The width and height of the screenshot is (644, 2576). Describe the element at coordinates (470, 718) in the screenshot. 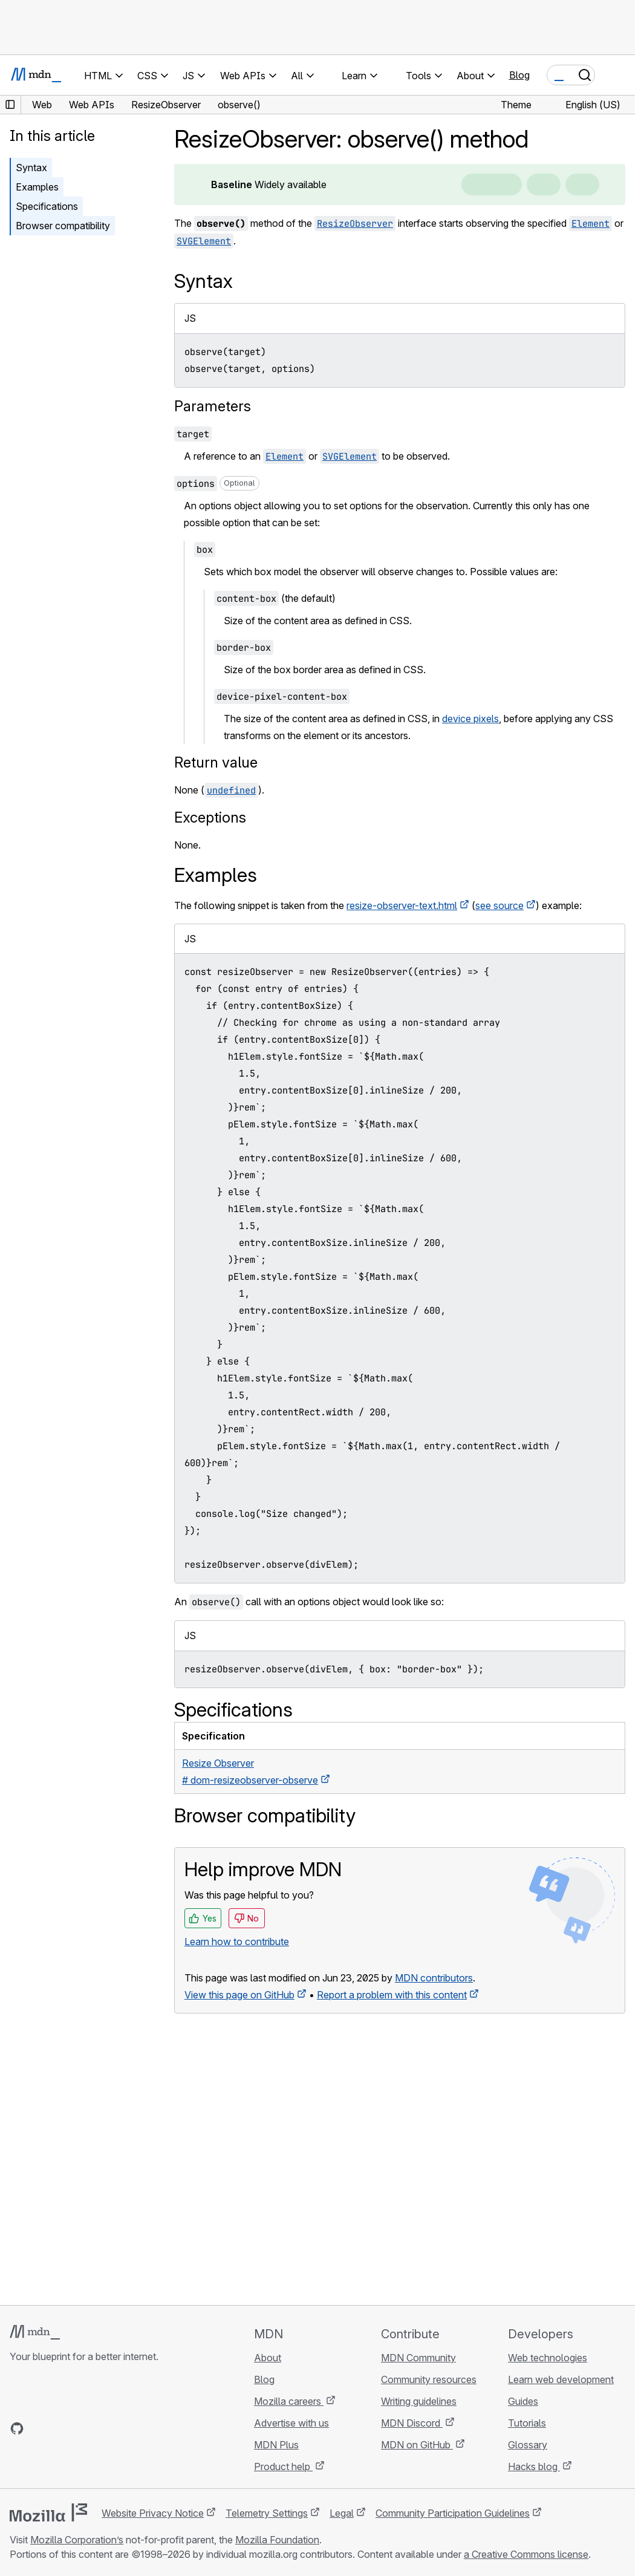

I see `device pixels` at that location.